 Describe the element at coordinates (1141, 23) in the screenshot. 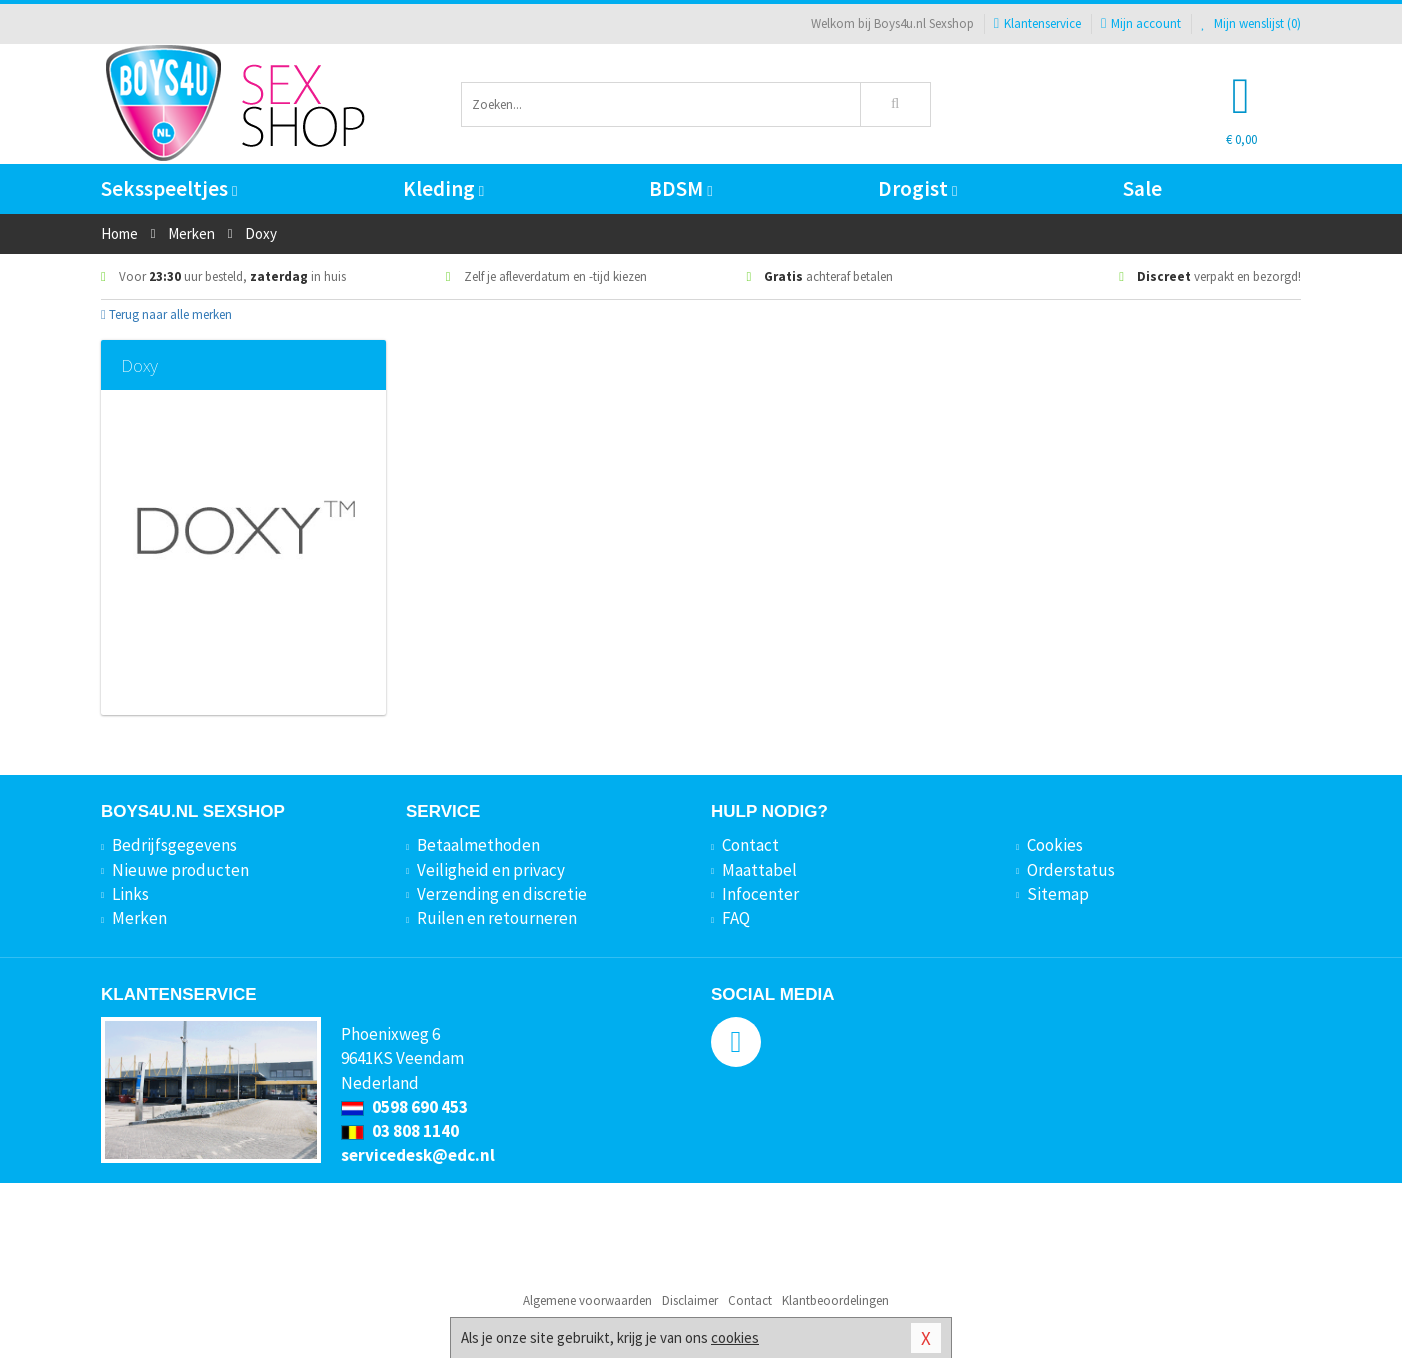

I see `Mijn account` at that location.